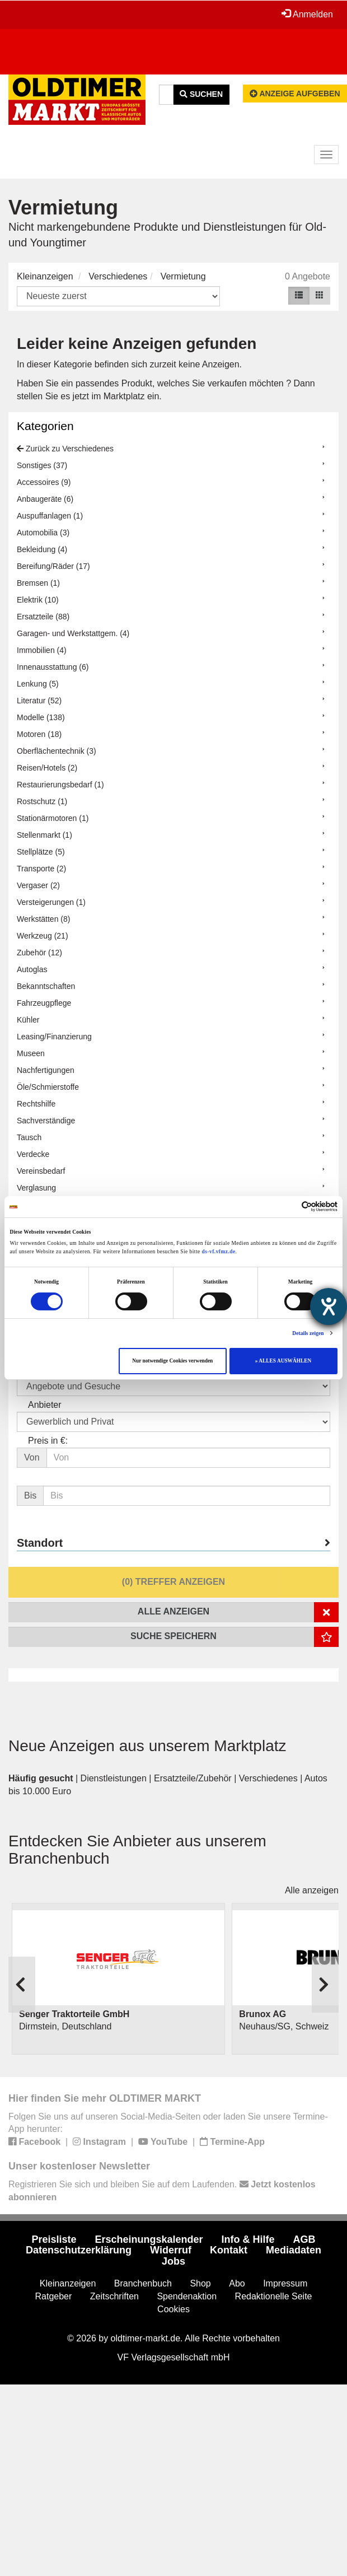  I want to click on Anmelden, so click(307, 14).